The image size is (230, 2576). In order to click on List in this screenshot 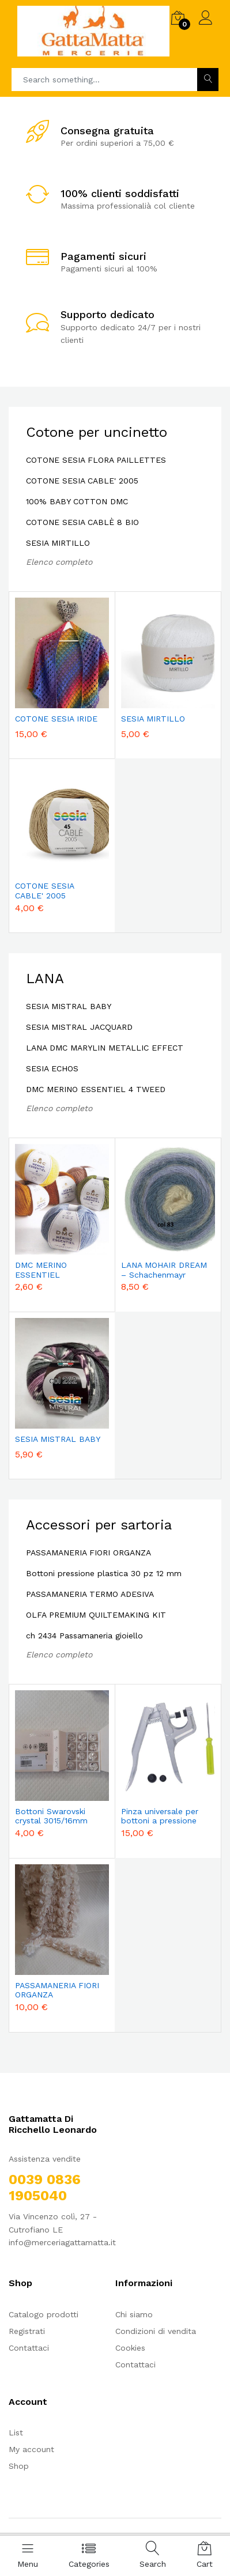, I will do `click(16, 2432)`.